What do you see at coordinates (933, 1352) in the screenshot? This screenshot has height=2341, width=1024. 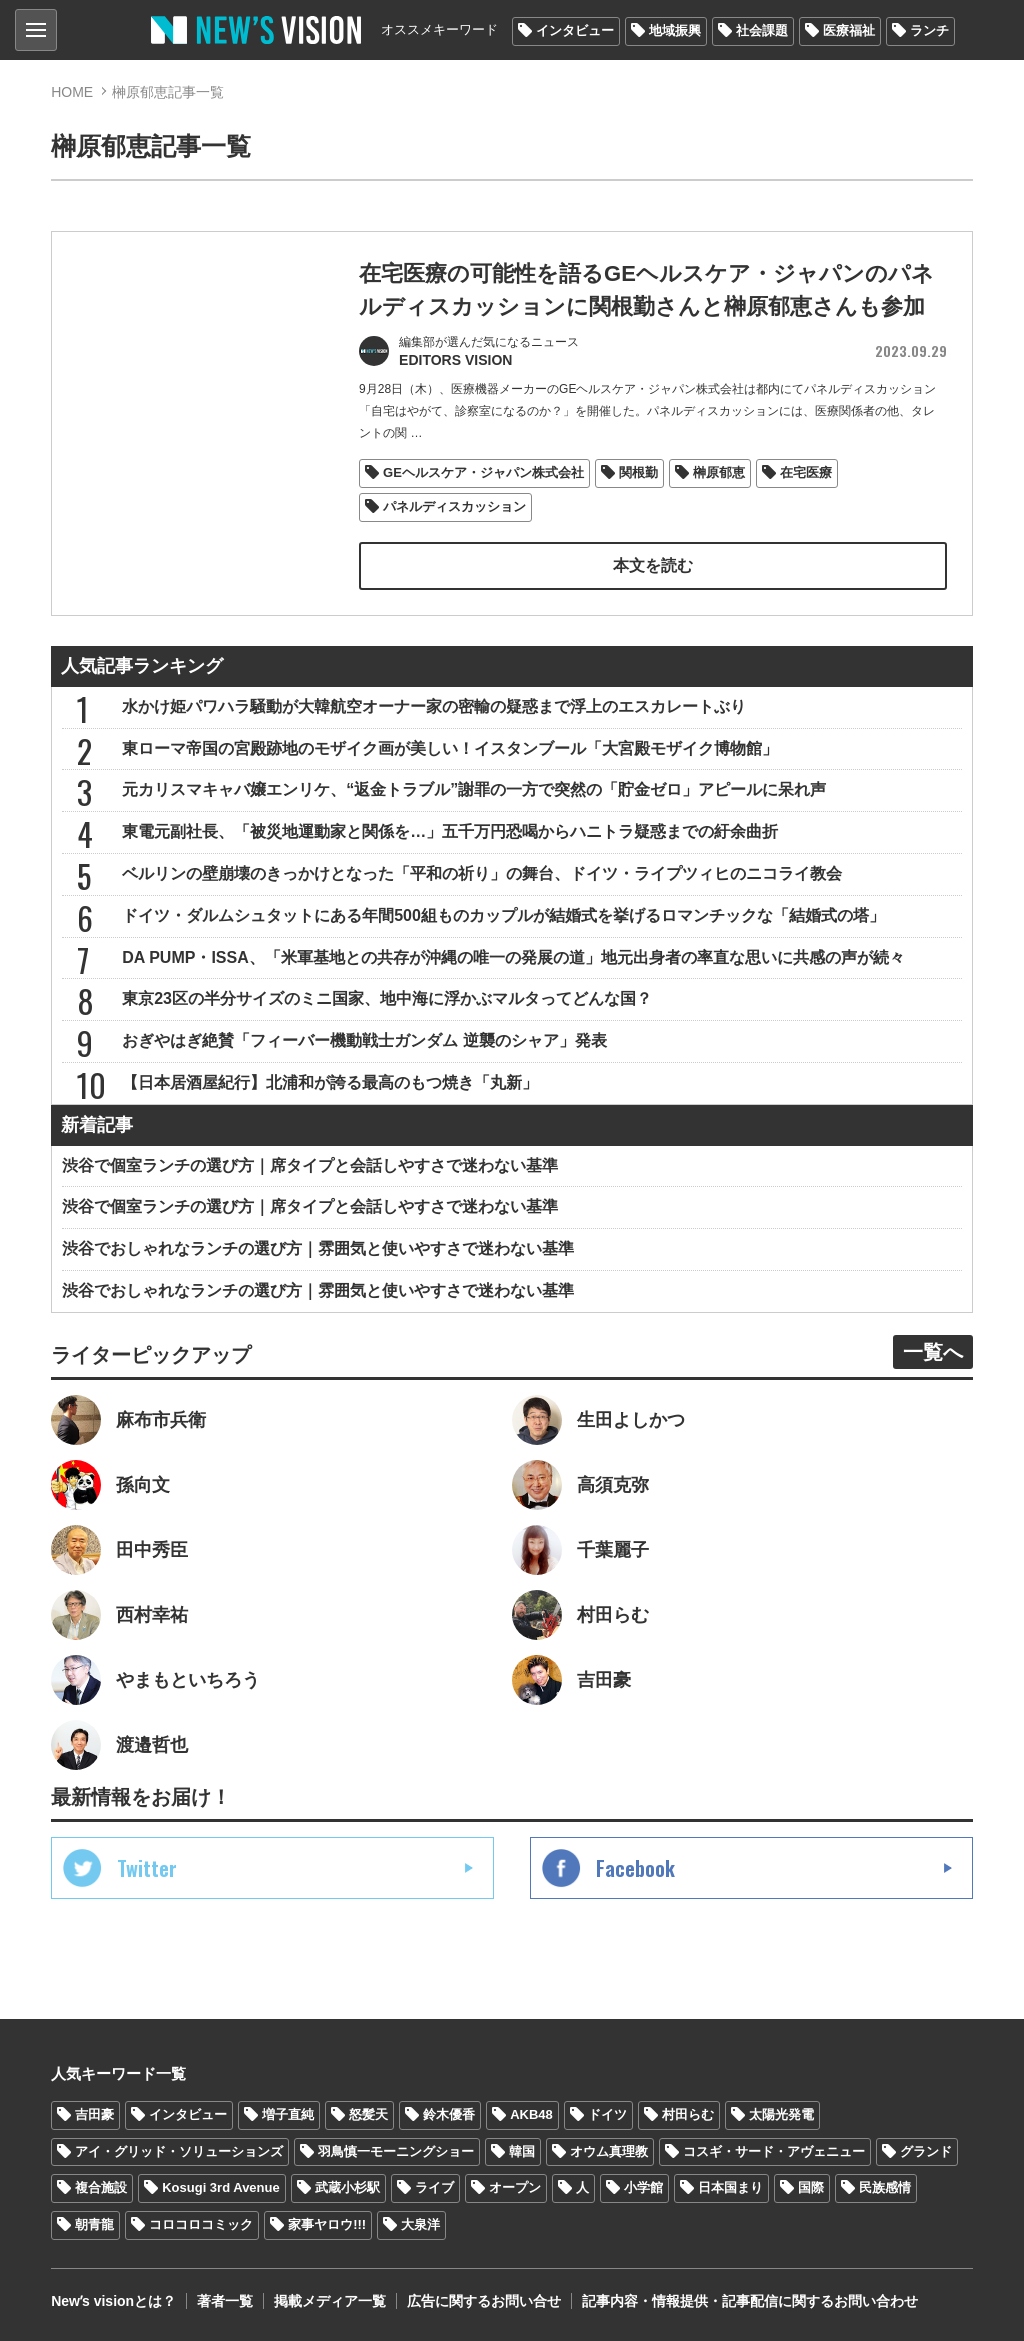 I see `一覧へ` at bounding box center [933, 1352].